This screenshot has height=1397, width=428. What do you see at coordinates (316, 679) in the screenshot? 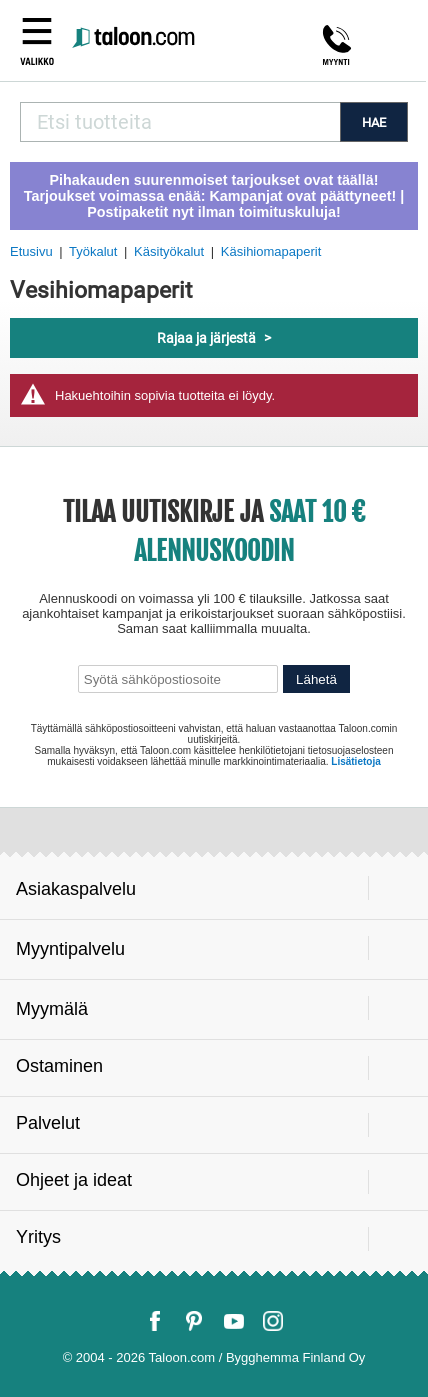
I see `Lähetä` at bounding box center [316, 679].